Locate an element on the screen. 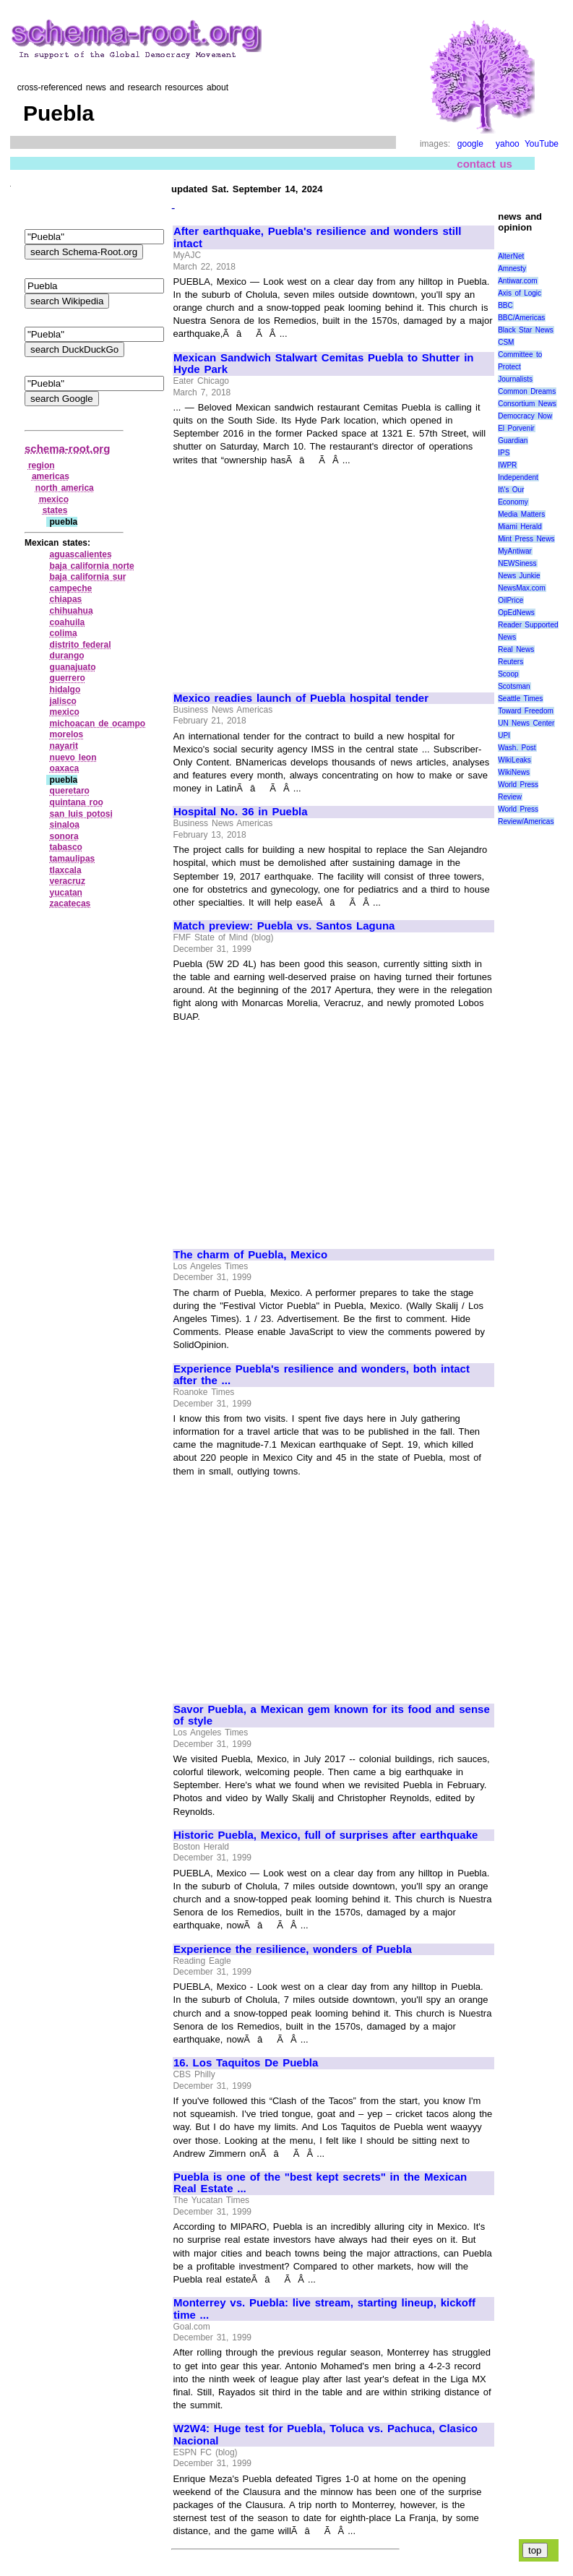 This screenshot has height=2576, width=573. hidalgo is located at coordinates (65, 689).